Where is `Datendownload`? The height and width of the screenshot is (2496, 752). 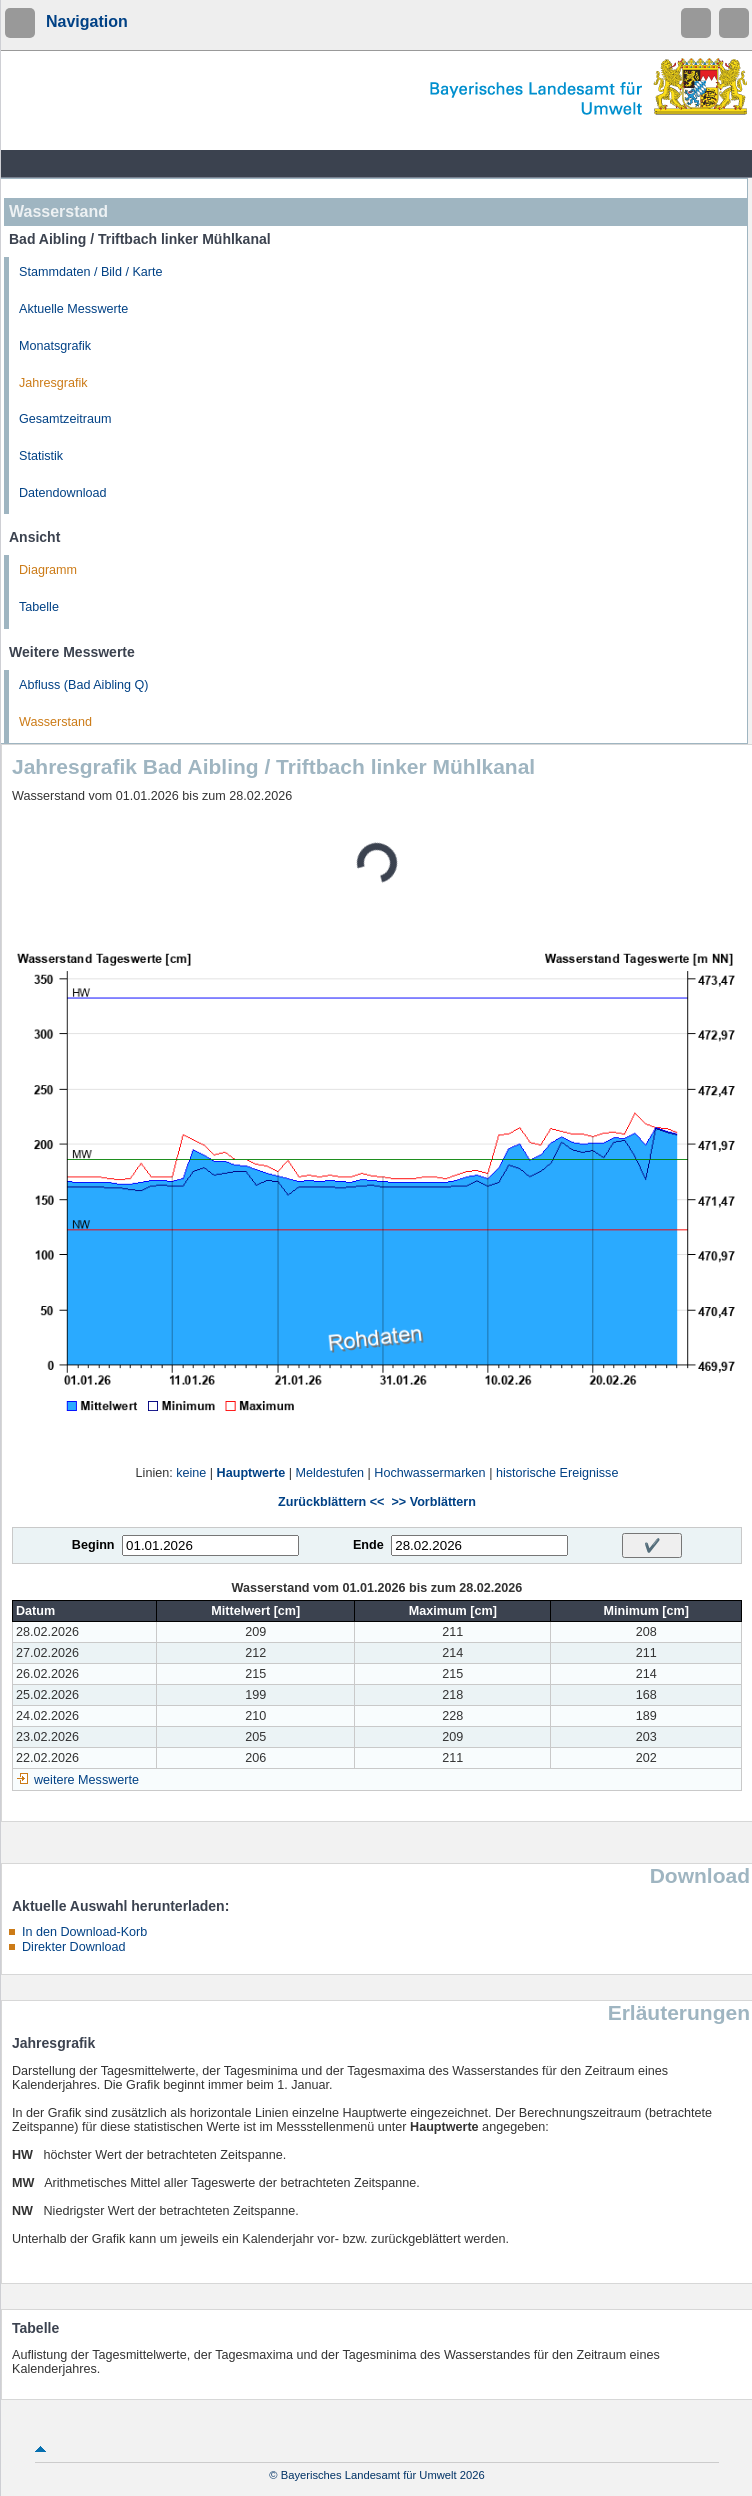
Datendownload is located at coordinates (63, 493).